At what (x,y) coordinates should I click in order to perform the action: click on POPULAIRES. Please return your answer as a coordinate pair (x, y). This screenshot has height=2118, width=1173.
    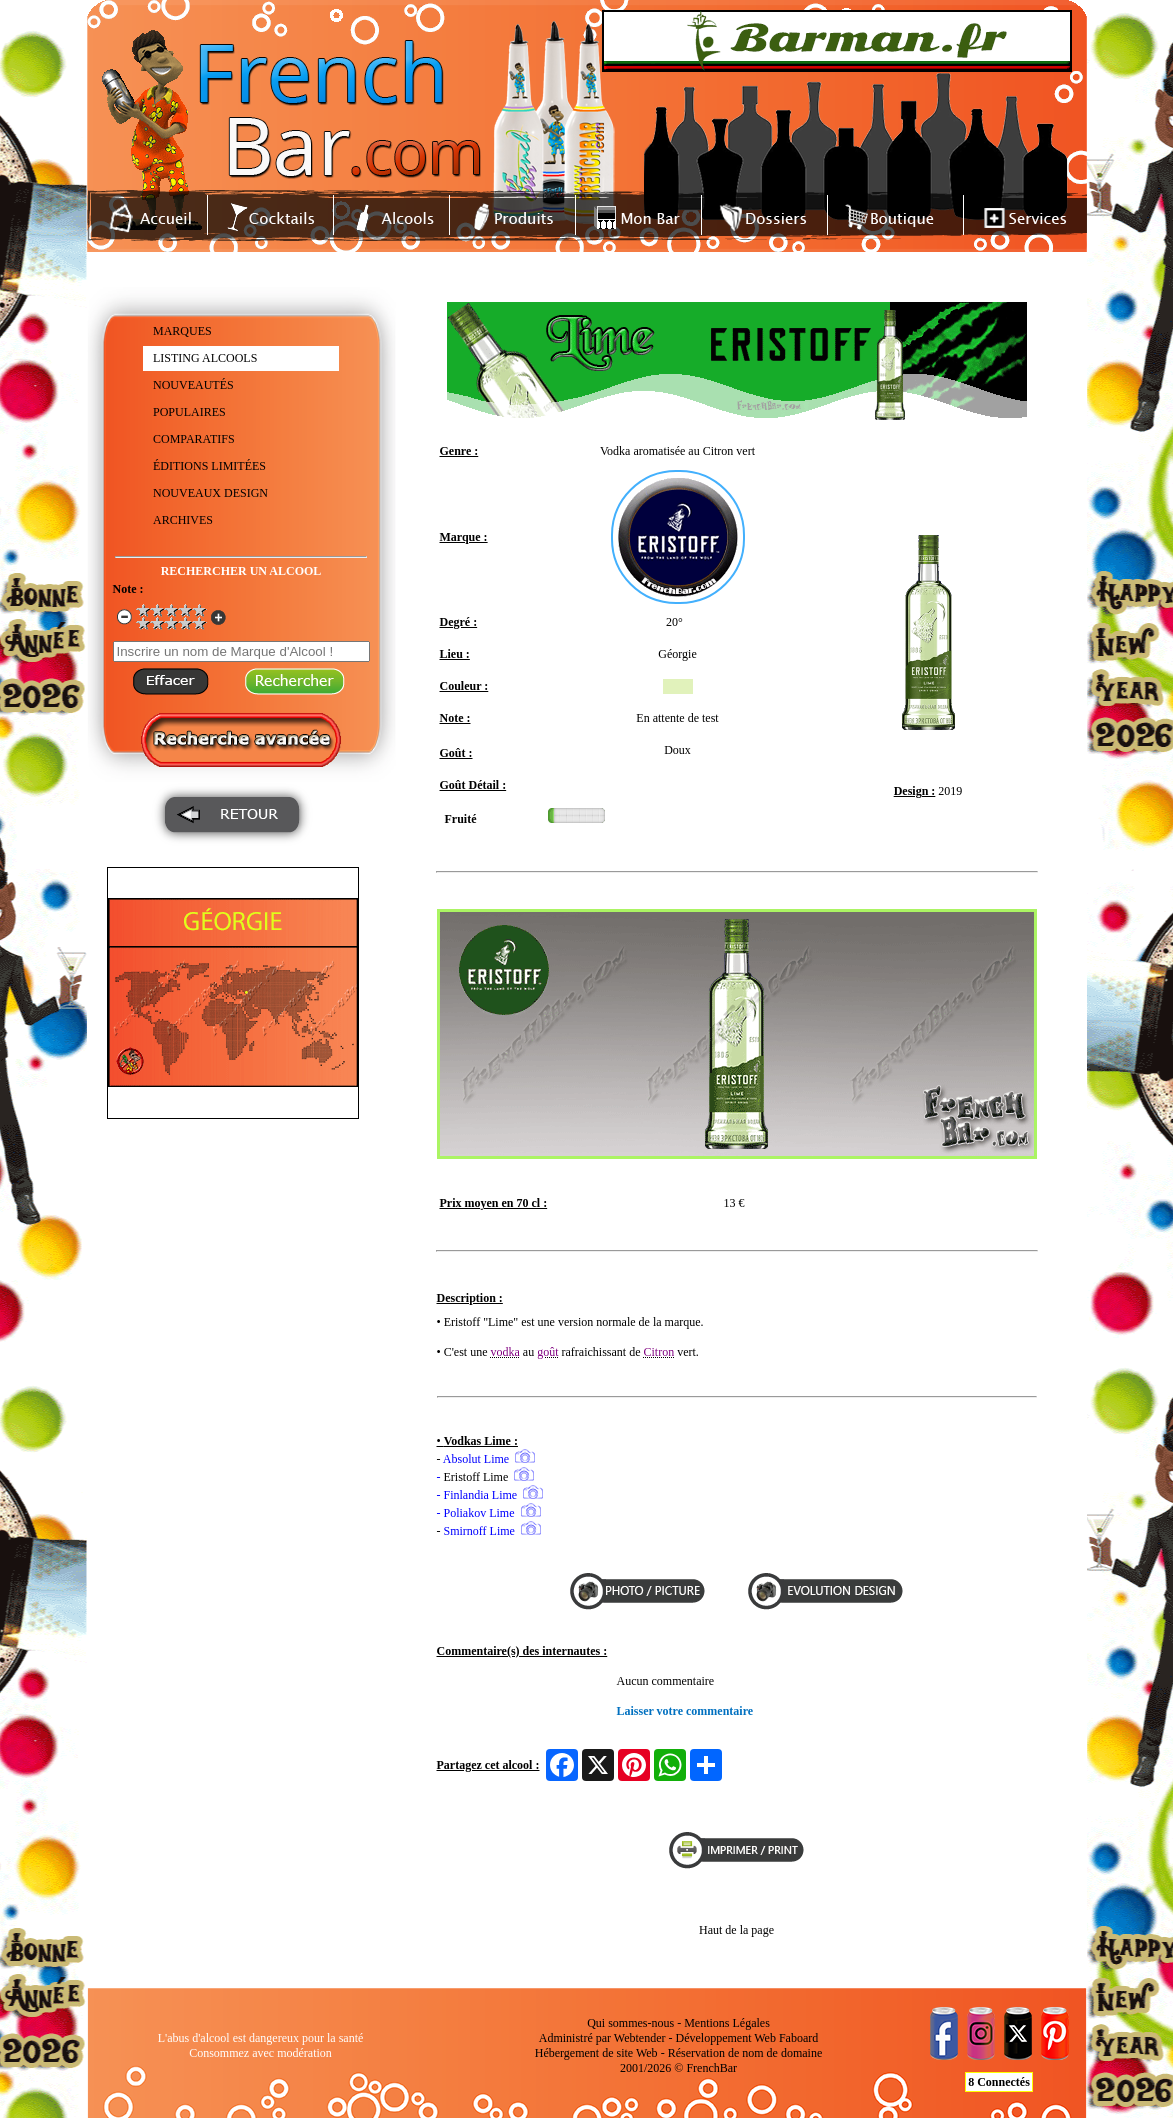
    Looking at the image, I should click on (189, 412).